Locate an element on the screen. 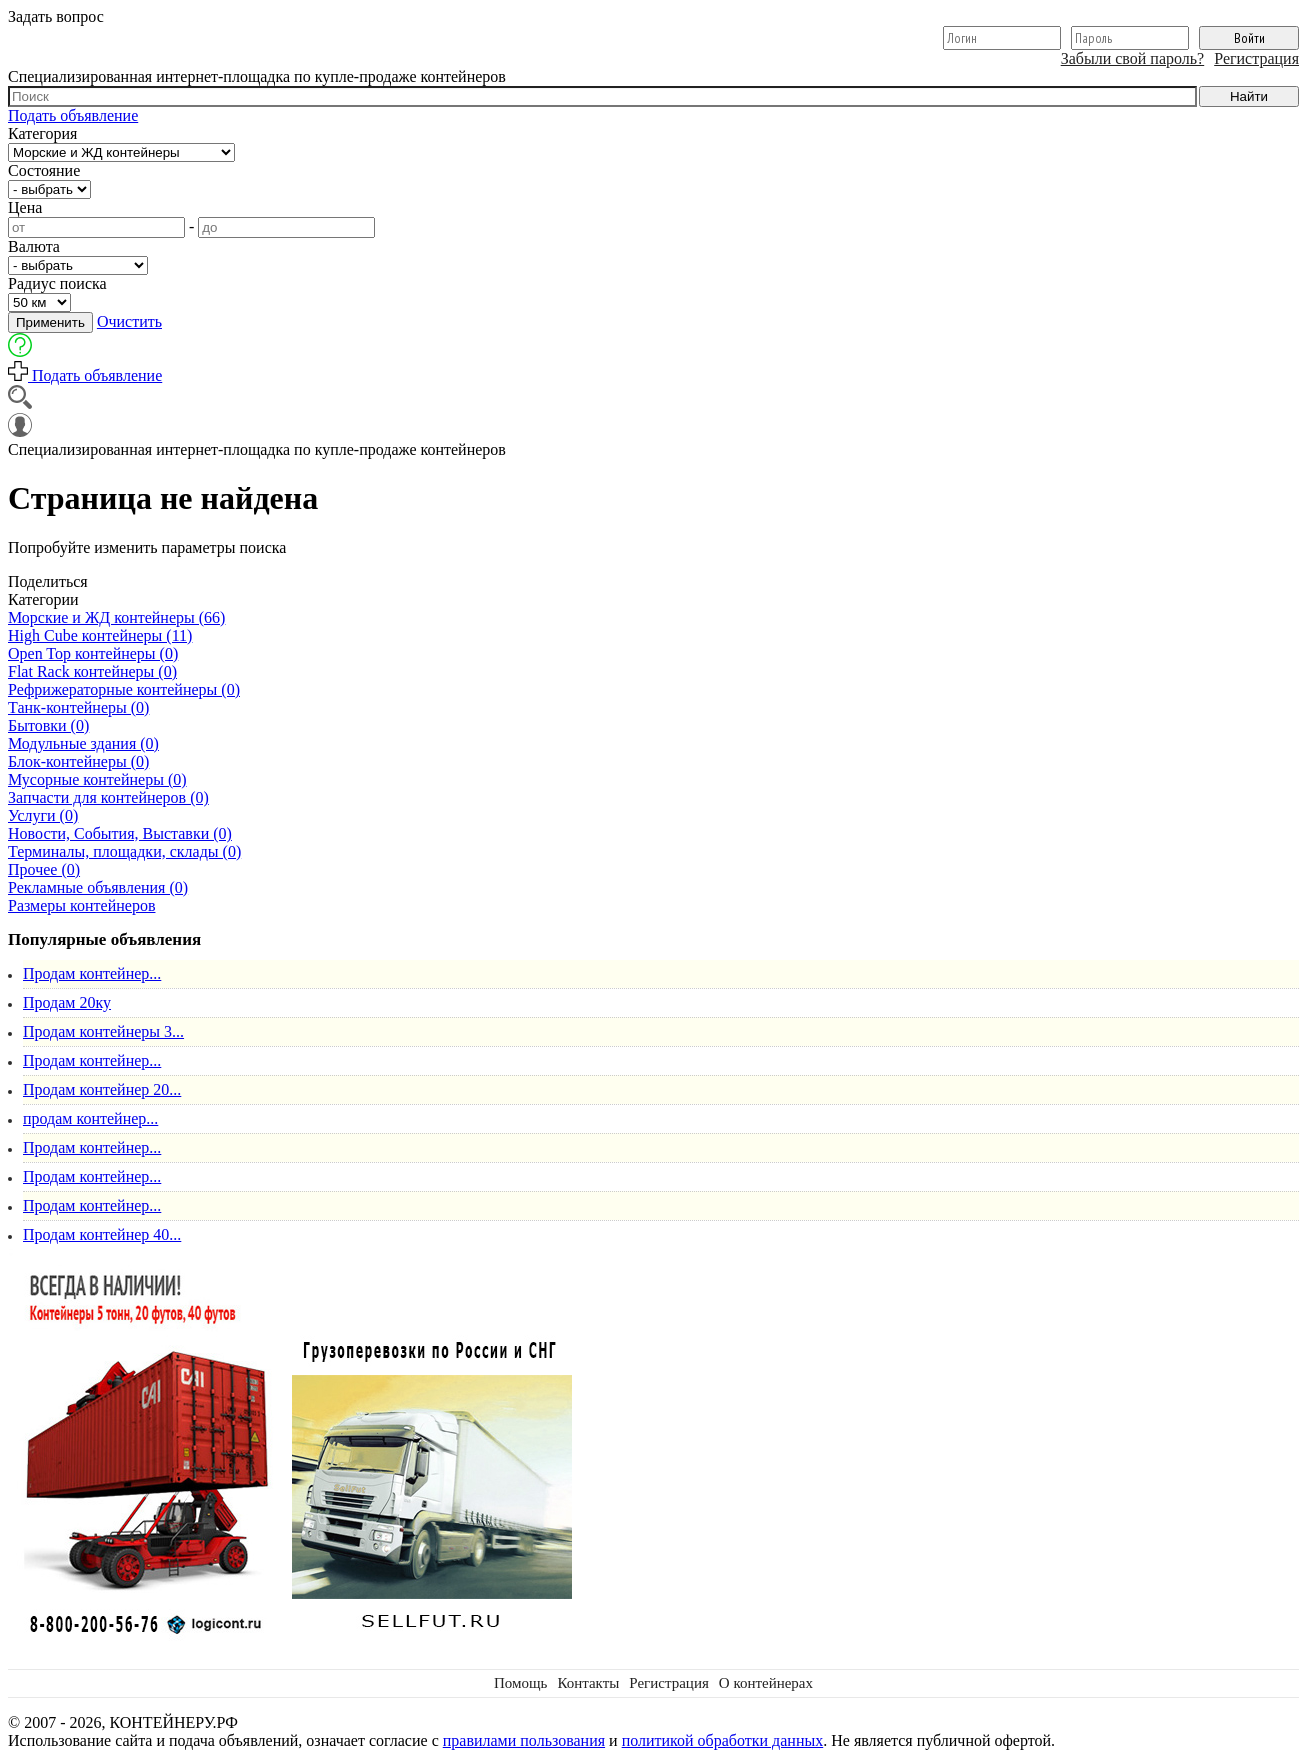 The height and width of the screenshot is (1758, 1307). Flat Rack контейнеры (0) is located at coordinates (92, 671).